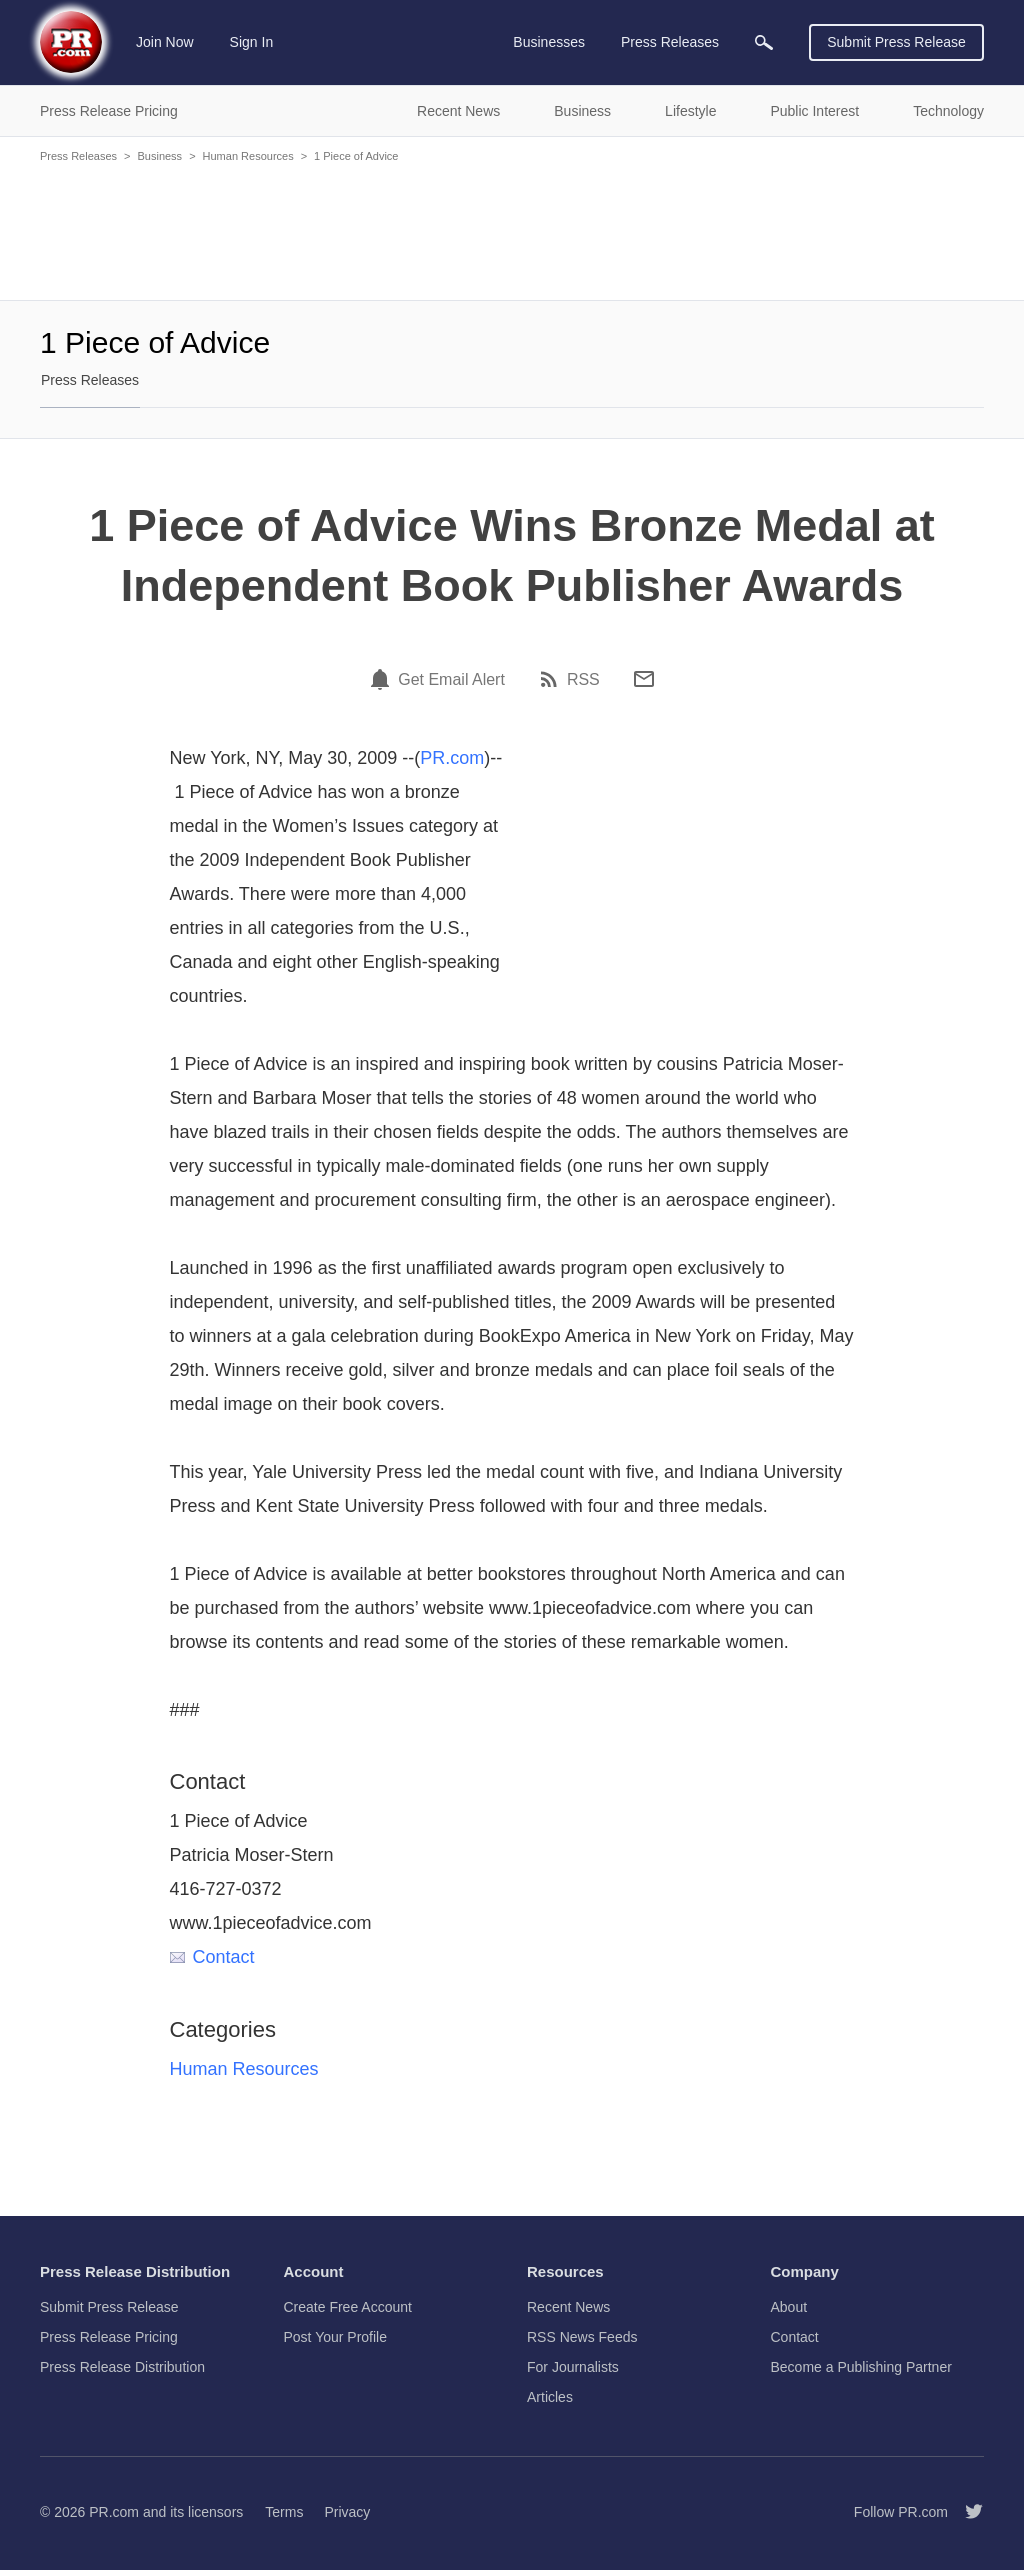 The image size is (1024, 2570). I want to click on Contact, so click(212, 1957).